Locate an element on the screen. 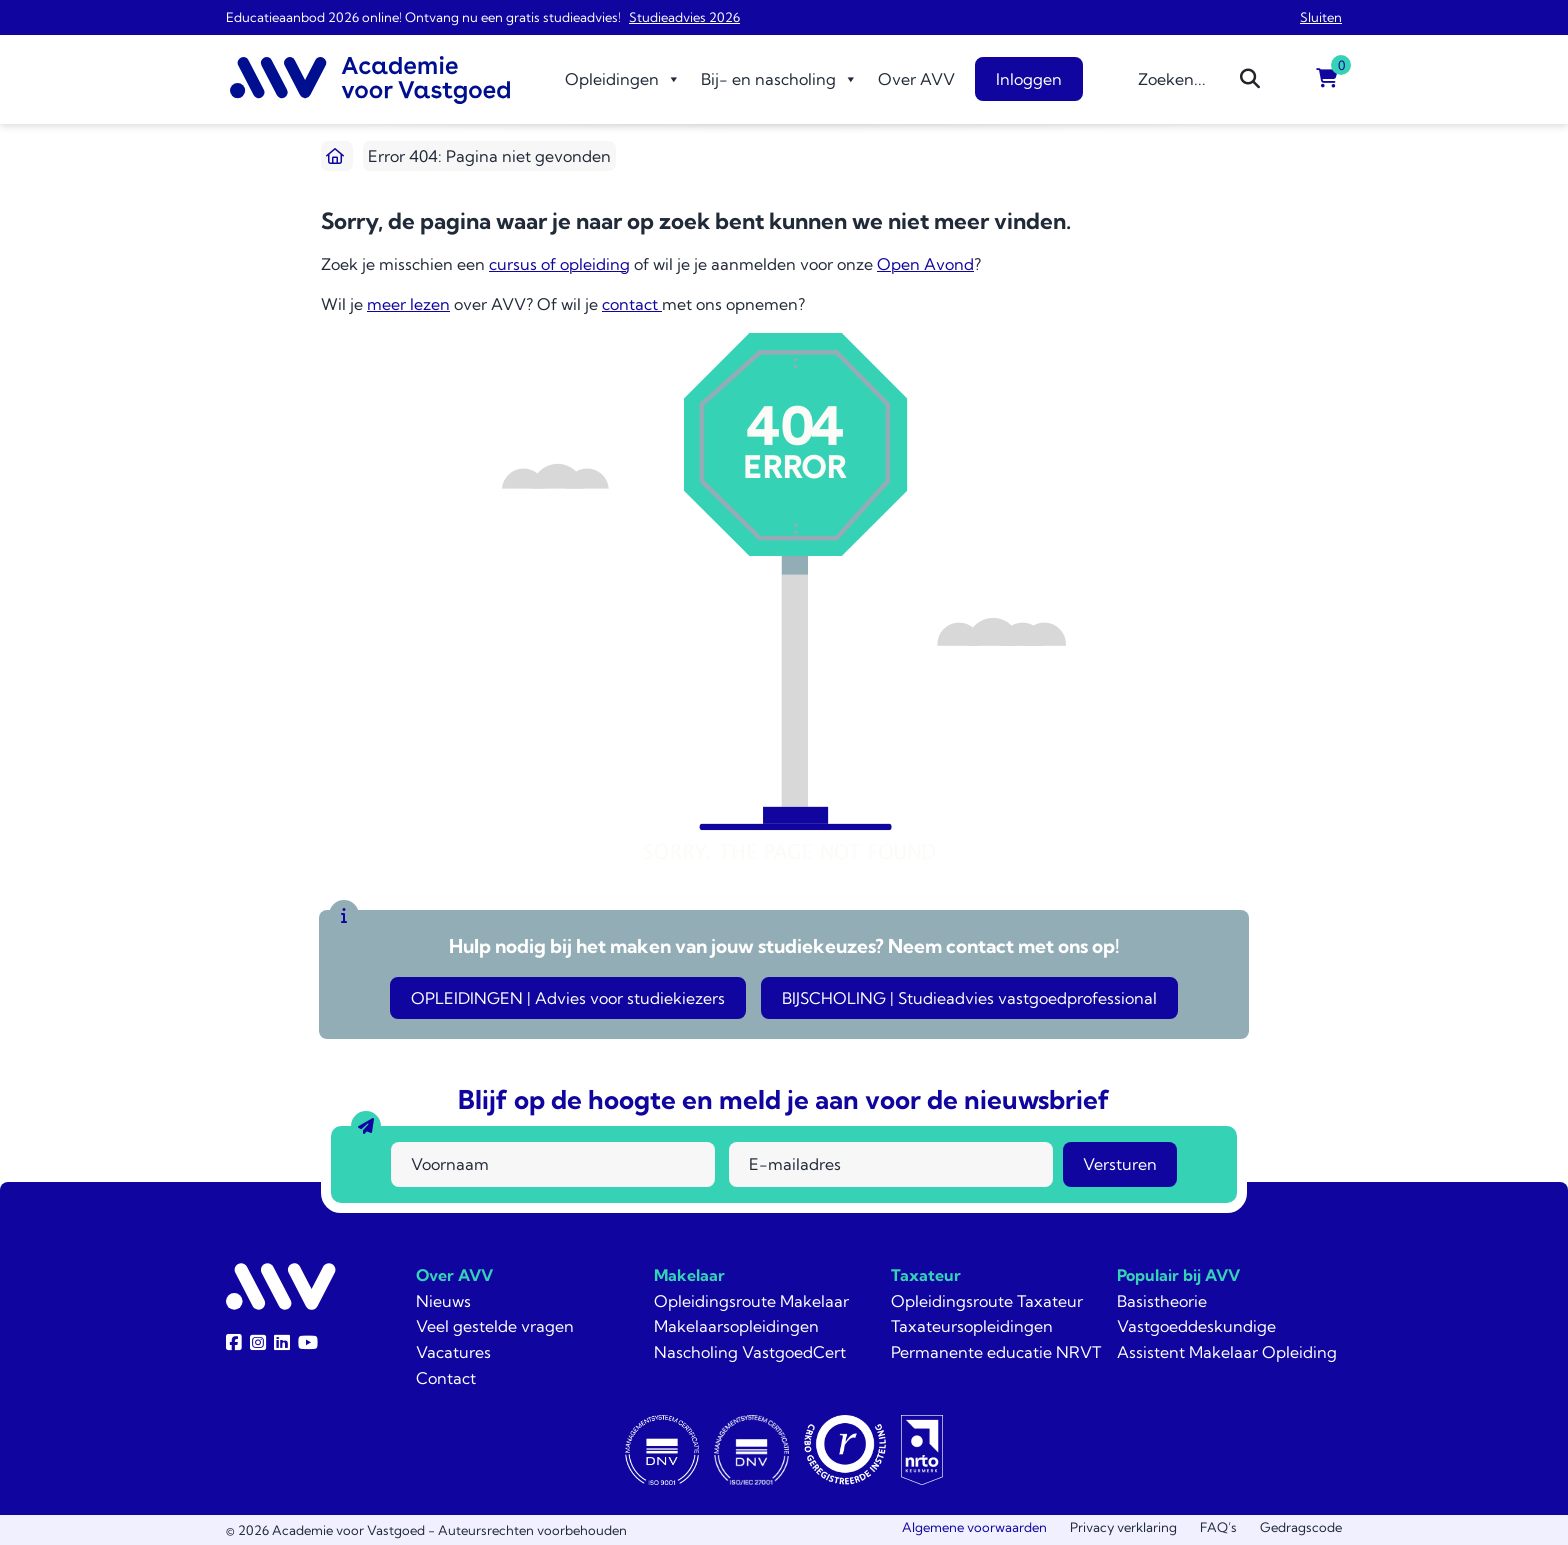 The height and width of the screenshot is (1545, 1568). Populair bij AVV is located at coordinates (1178, 1275).